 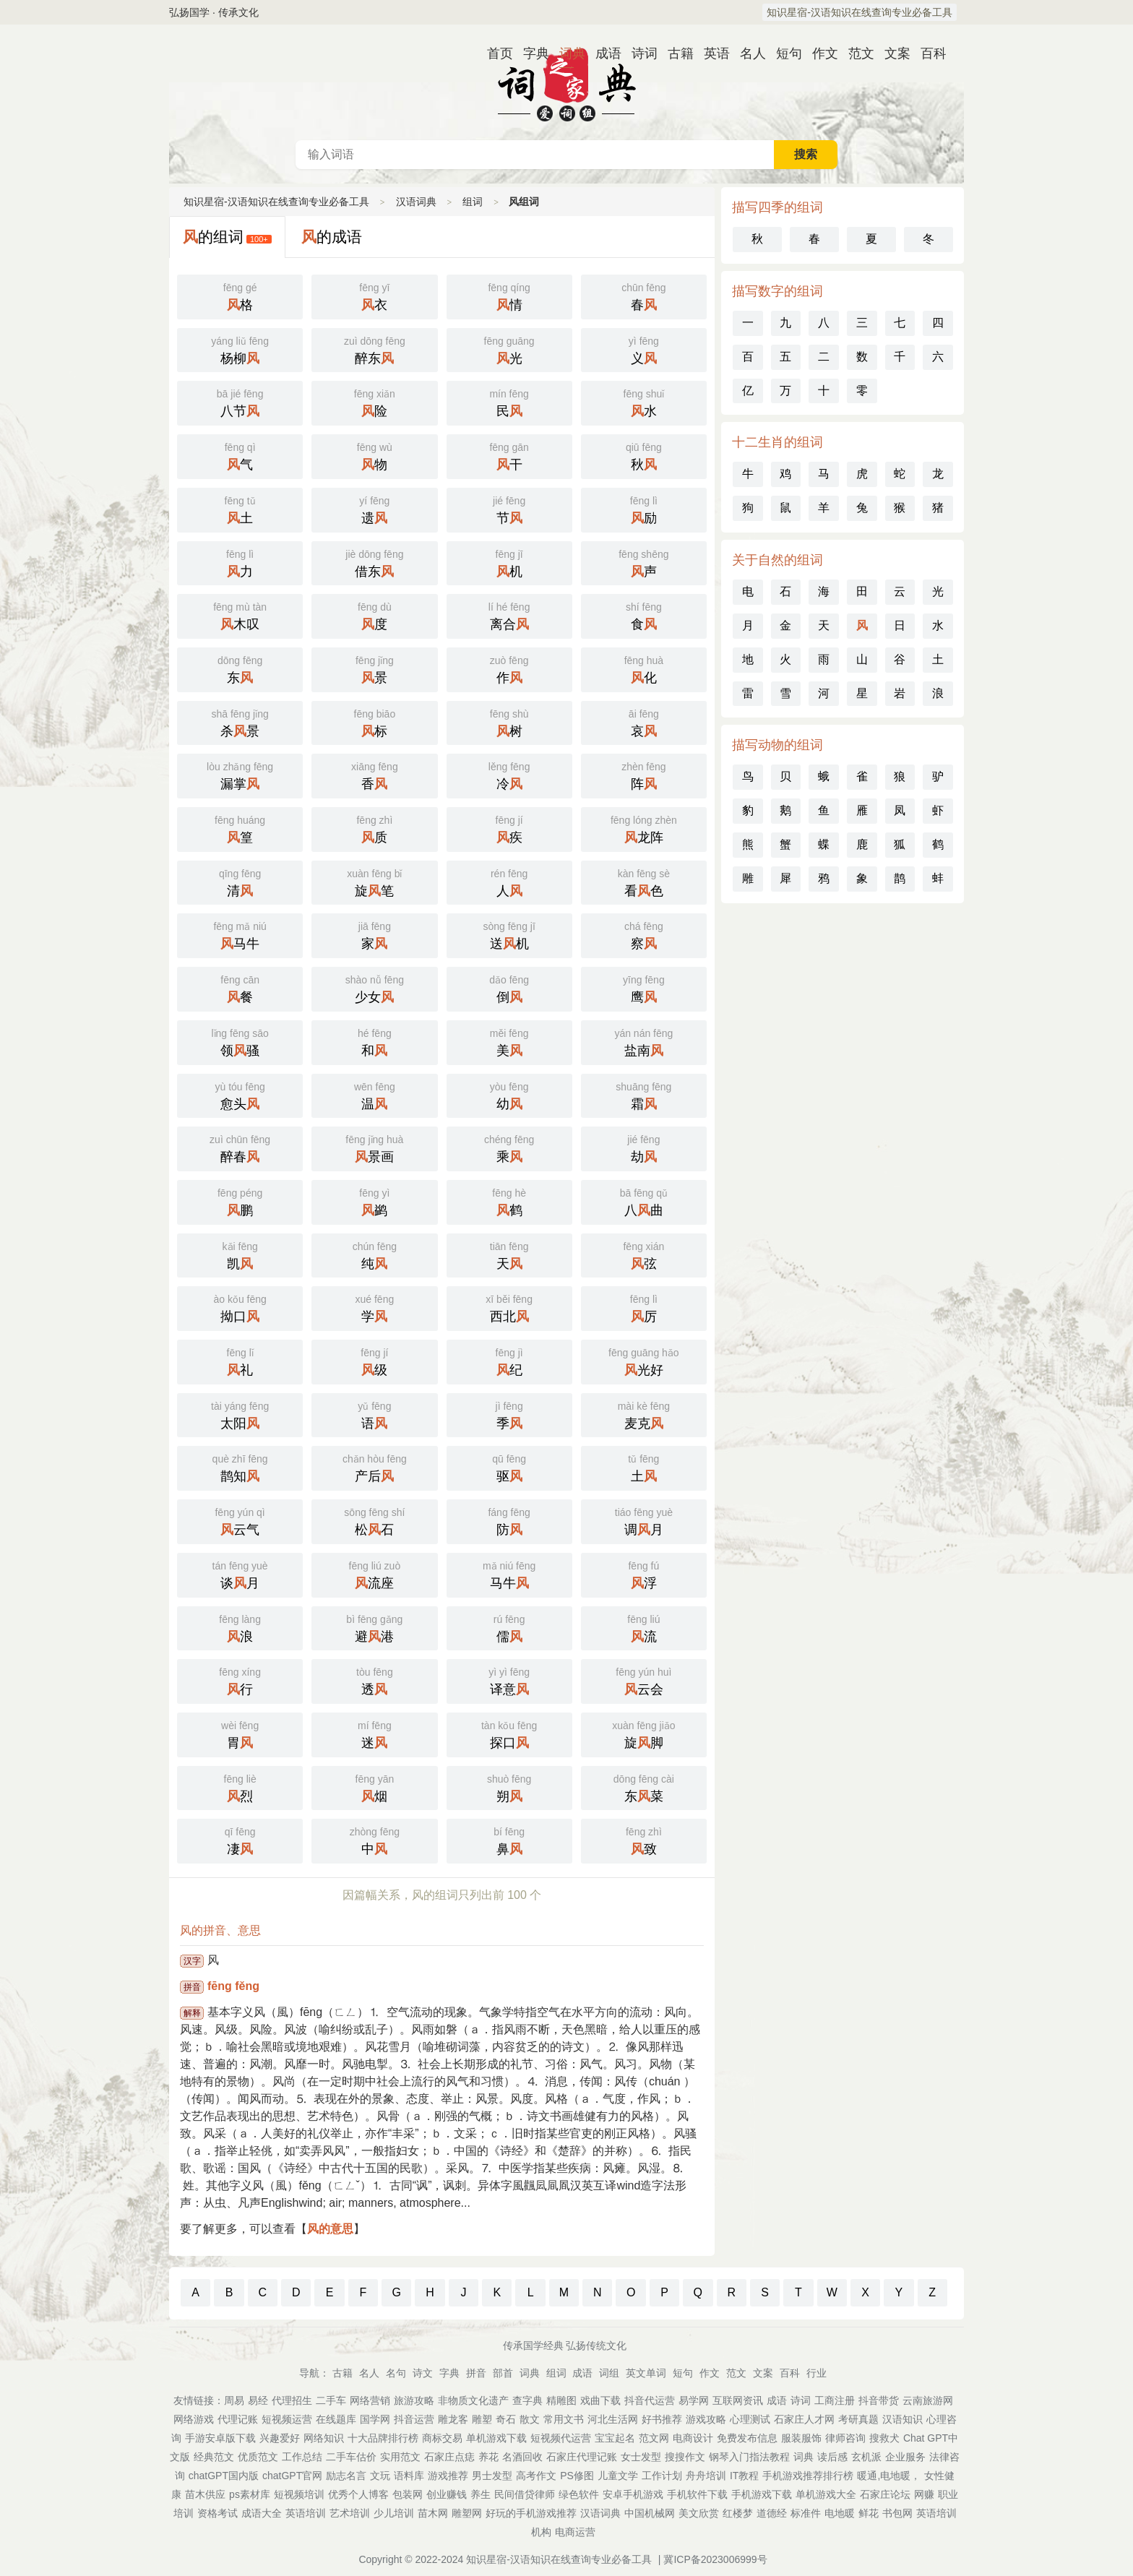 What do you see at coordinates (581, 2457) in the screenshot?
I see `石家庄代理记账` at bounding box center [581, 2457].